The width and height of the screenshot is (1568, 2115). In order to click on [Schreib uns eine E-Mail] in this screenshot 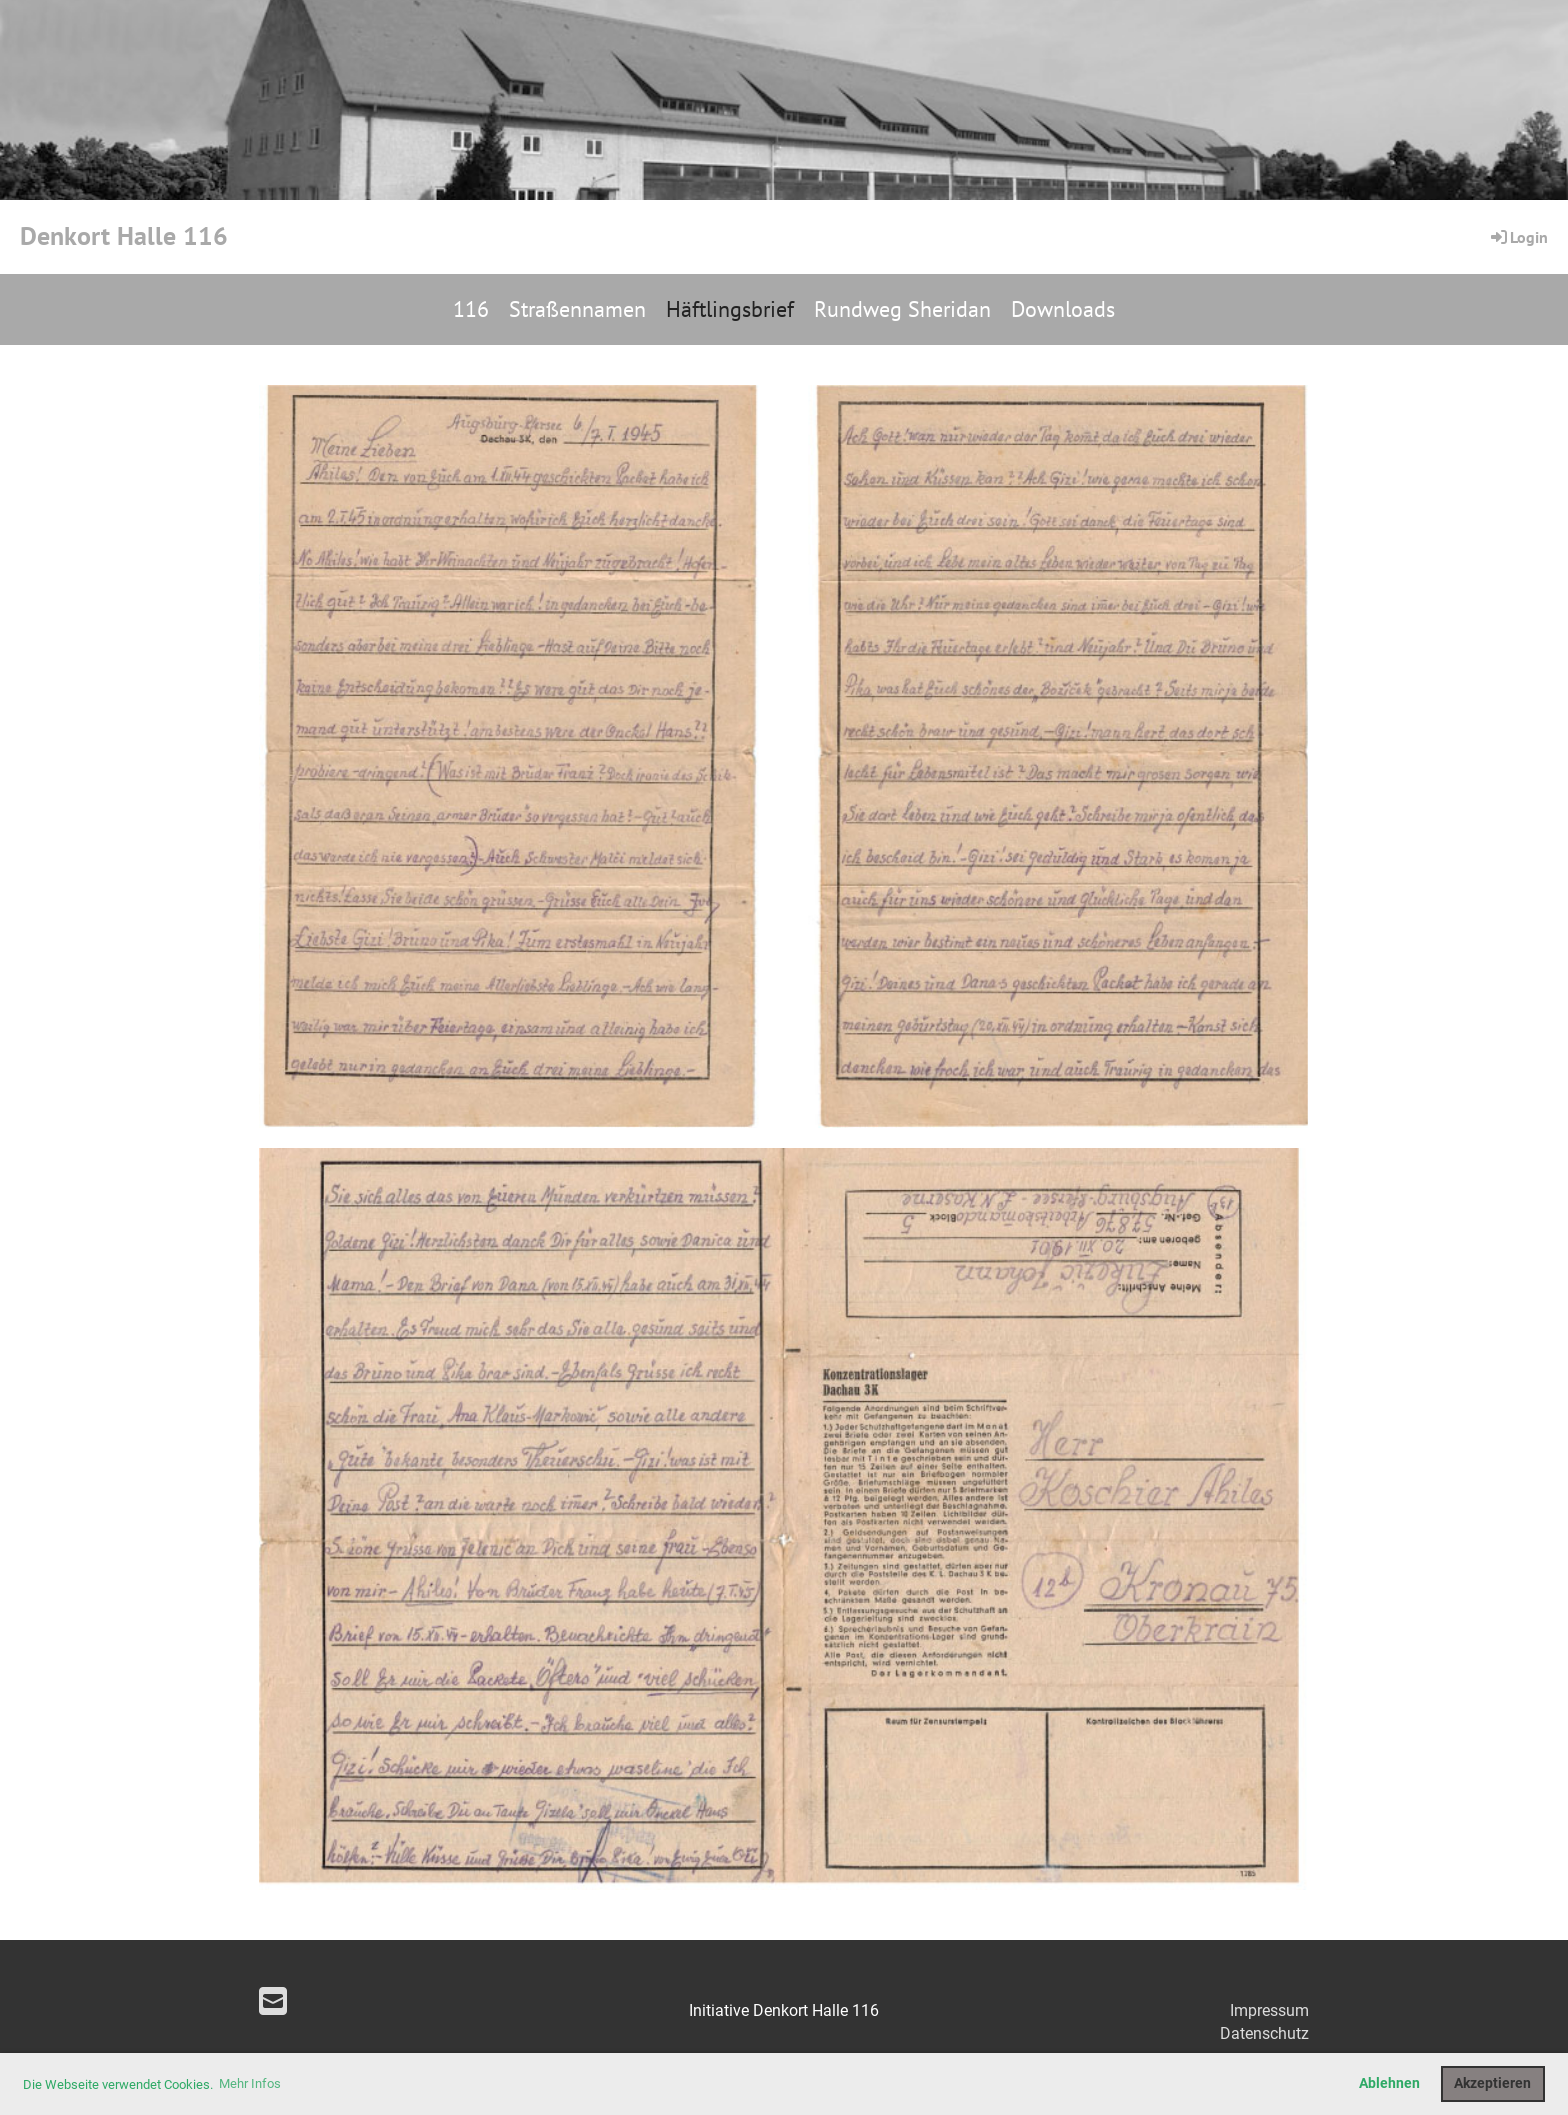, I will do `click(273, 2002)`.